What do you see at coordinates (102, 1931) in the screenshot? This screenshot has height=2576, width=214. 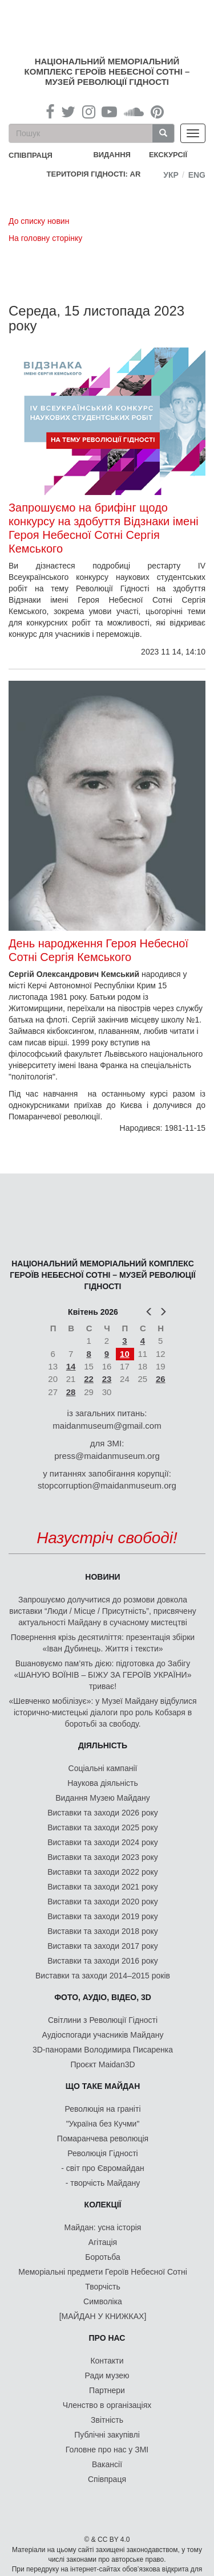 I see `Виставки та заходи 2018 року` at bounding box center [102, 1931].